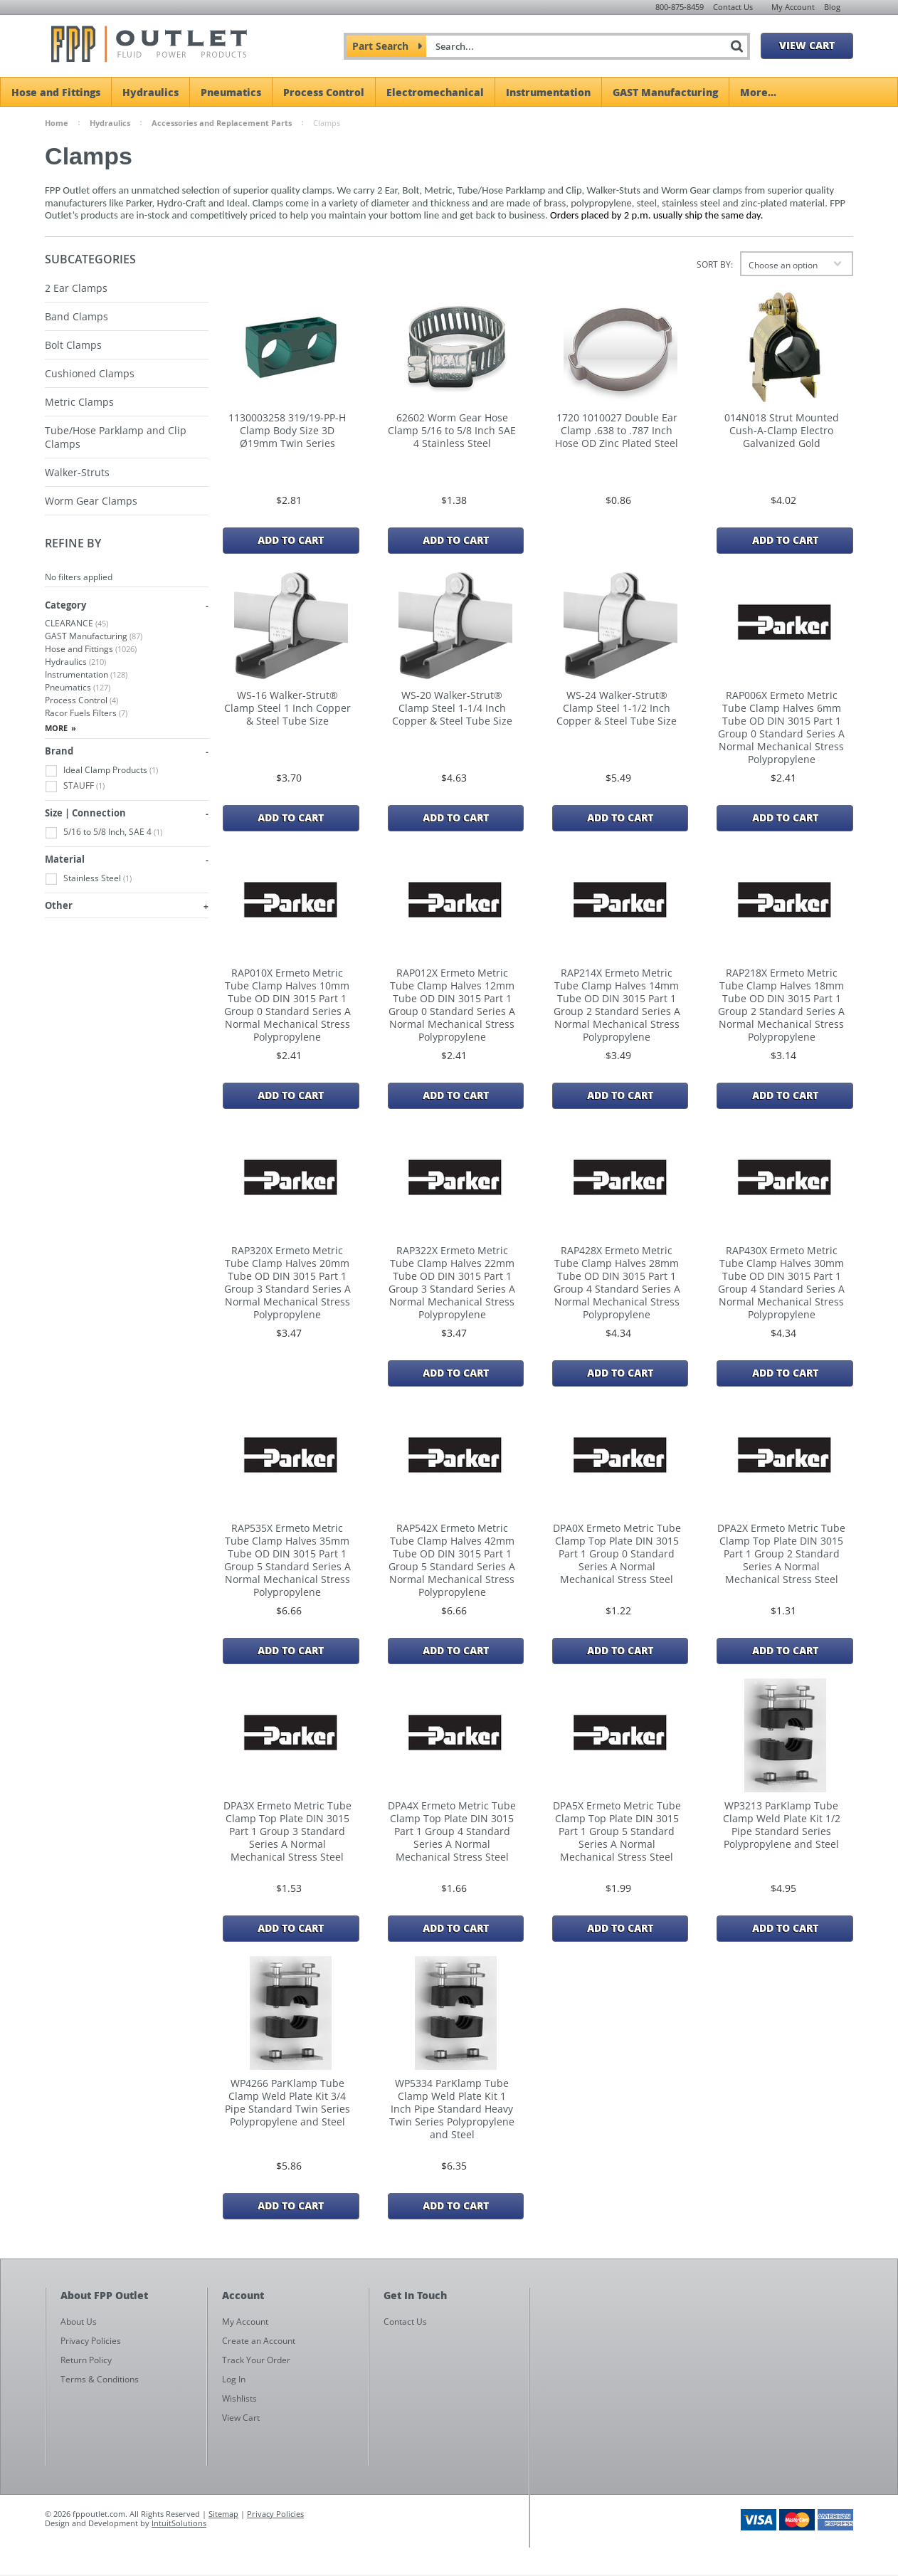  I want to click on IntuitSolutions, so click(179, 2523).